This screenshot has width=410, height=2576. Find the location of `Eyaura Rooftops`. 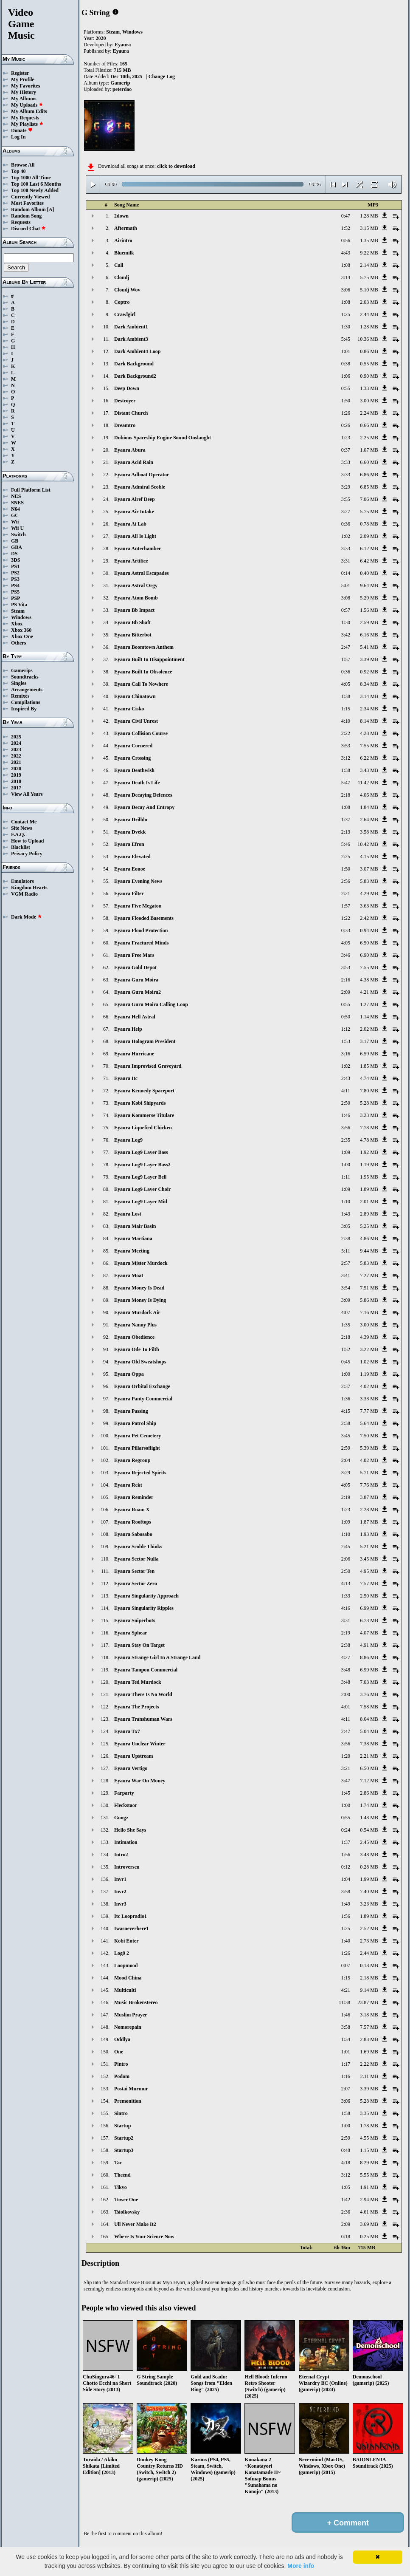

Eyaura Rooftops is located at coordinates (132, 1522).